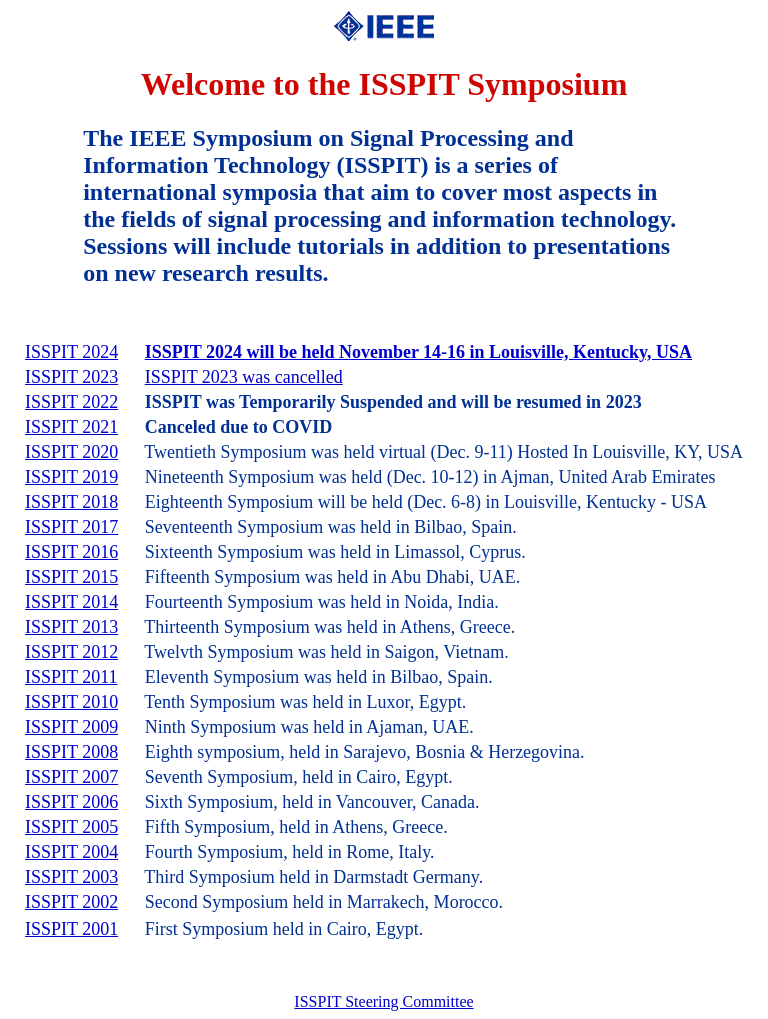 This screenshot has width=768, height=1019. What do you see at coordinates (71, 702) in the screenshot?
I see `ISSPIT 2010` at bounding box center [71, 702].